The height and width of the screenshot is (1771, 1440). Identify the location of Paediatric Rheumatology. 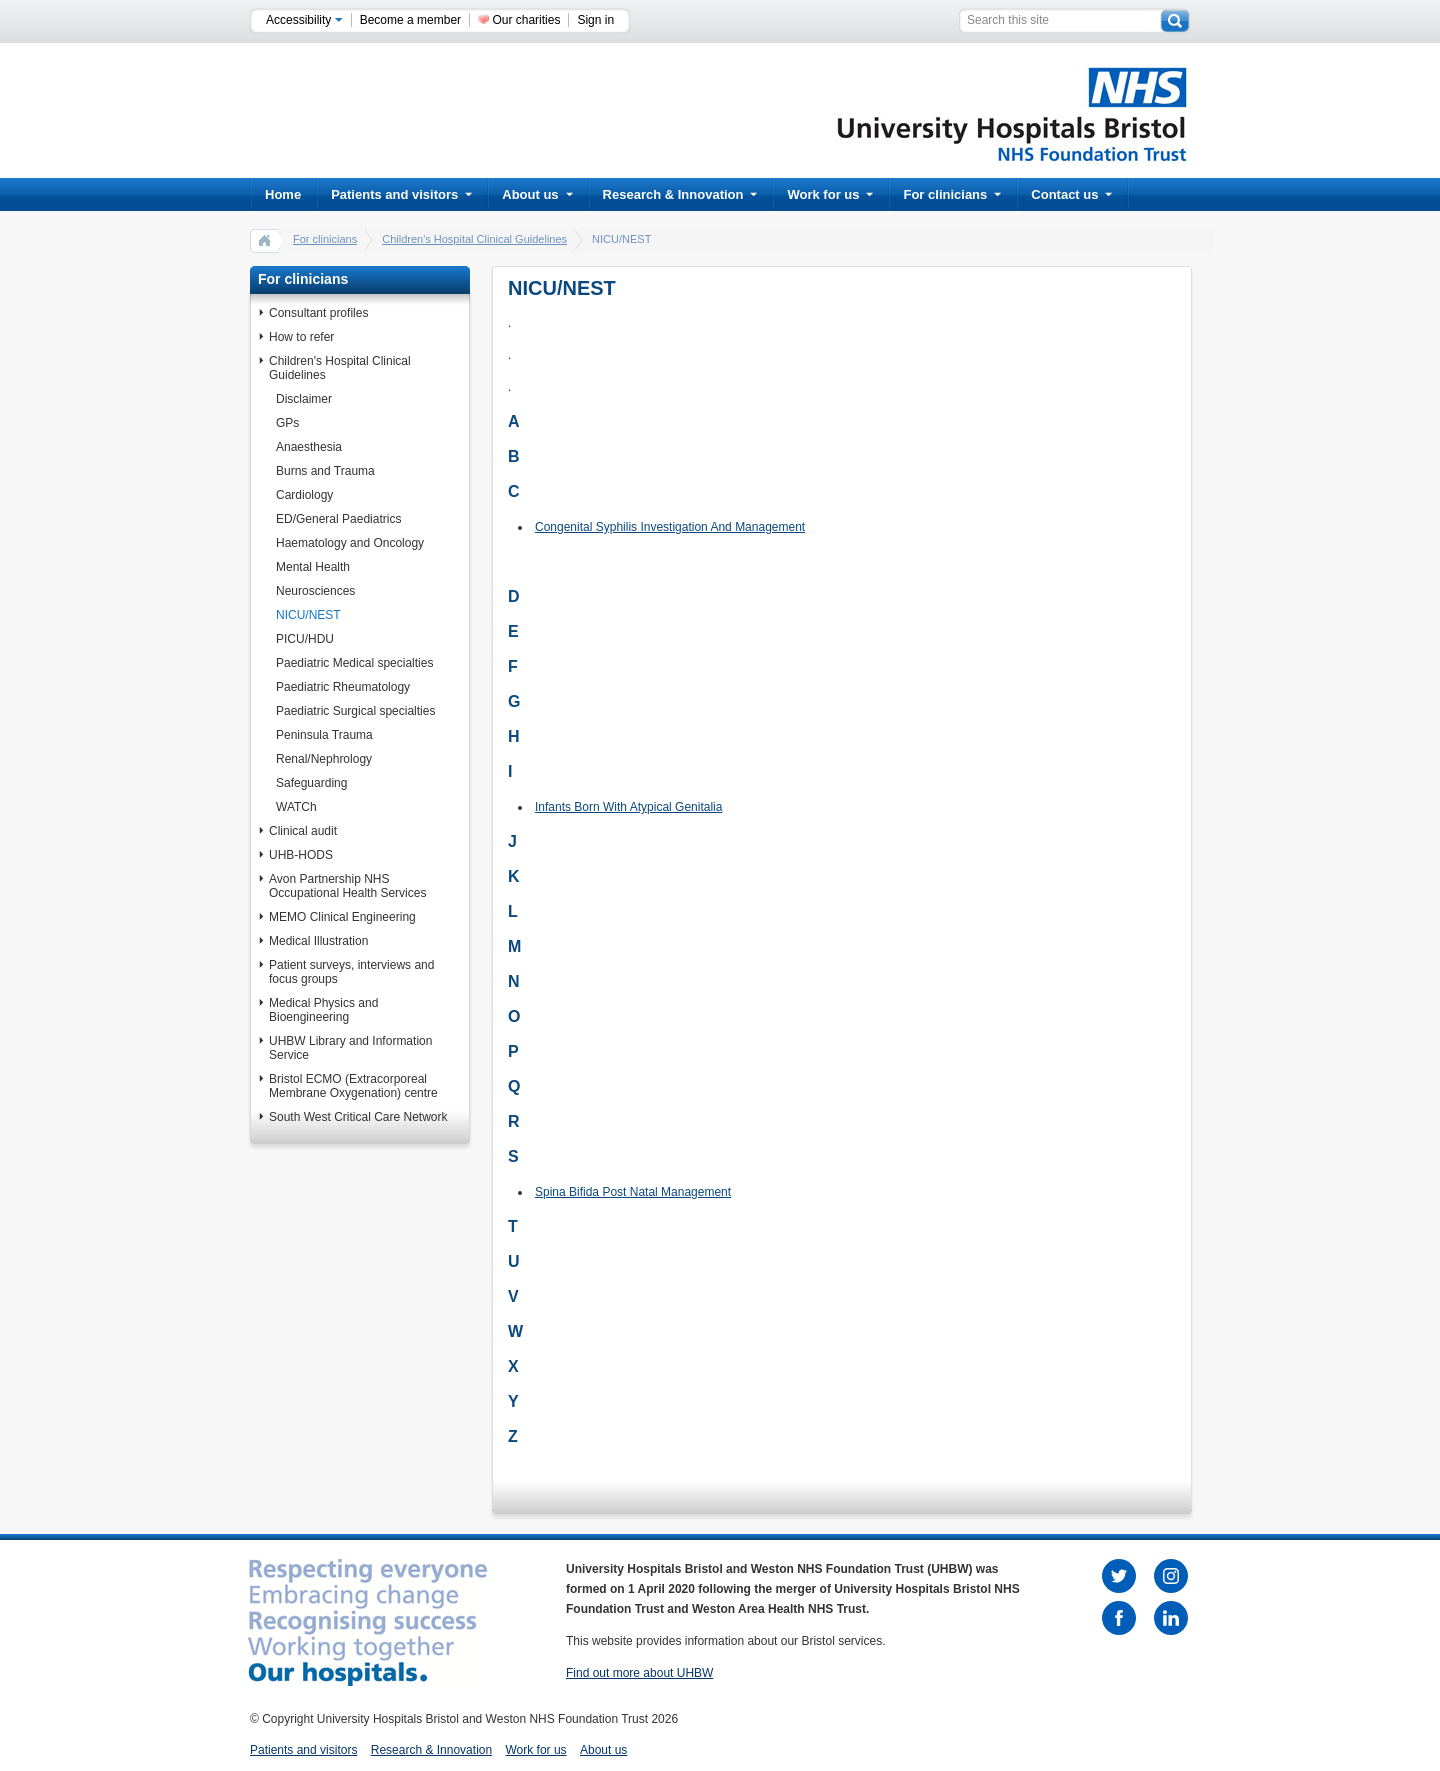
(343, 687).